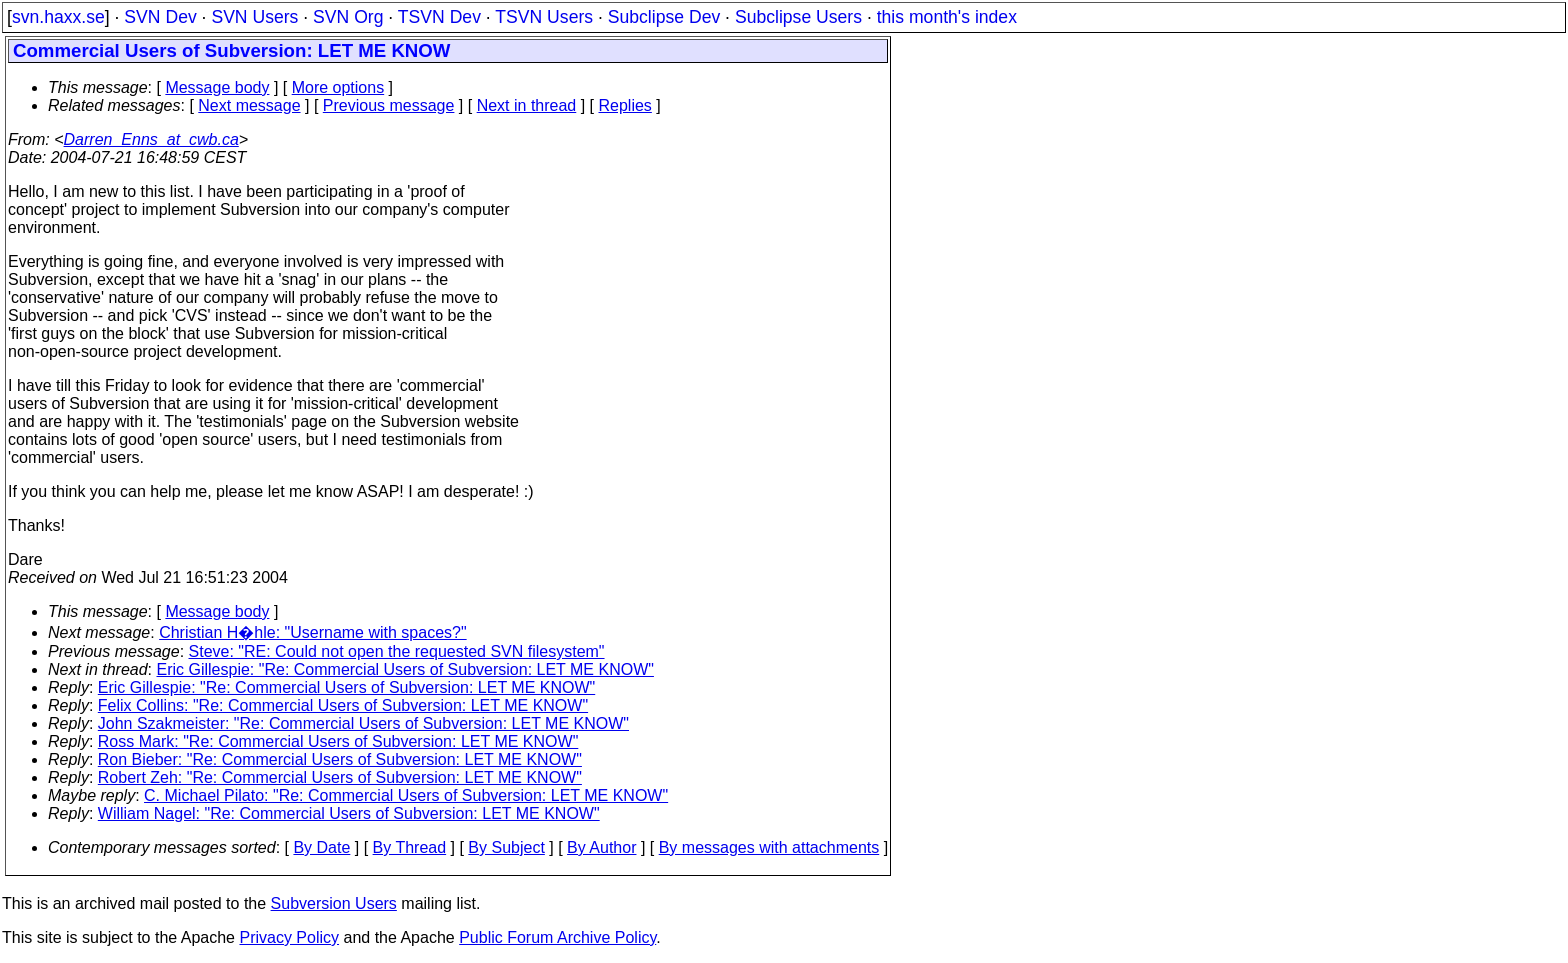 The width and height of the screenshot is (1568, 963). What do you see at coordinates (389, 105) in the screenshot?
I see `Previous message` at bounding box center [389, 105].